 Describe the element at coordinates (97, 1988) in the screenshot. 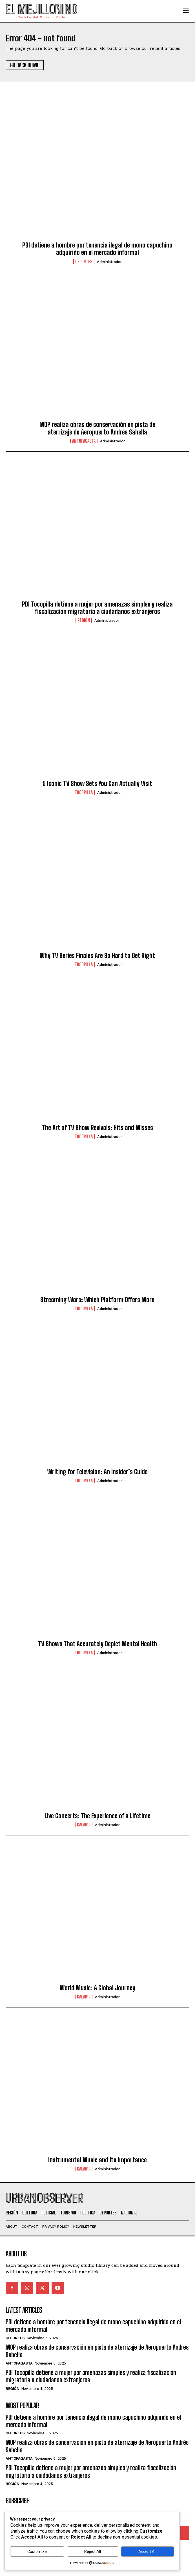

I see `World Music: A Global Journey` at that location.